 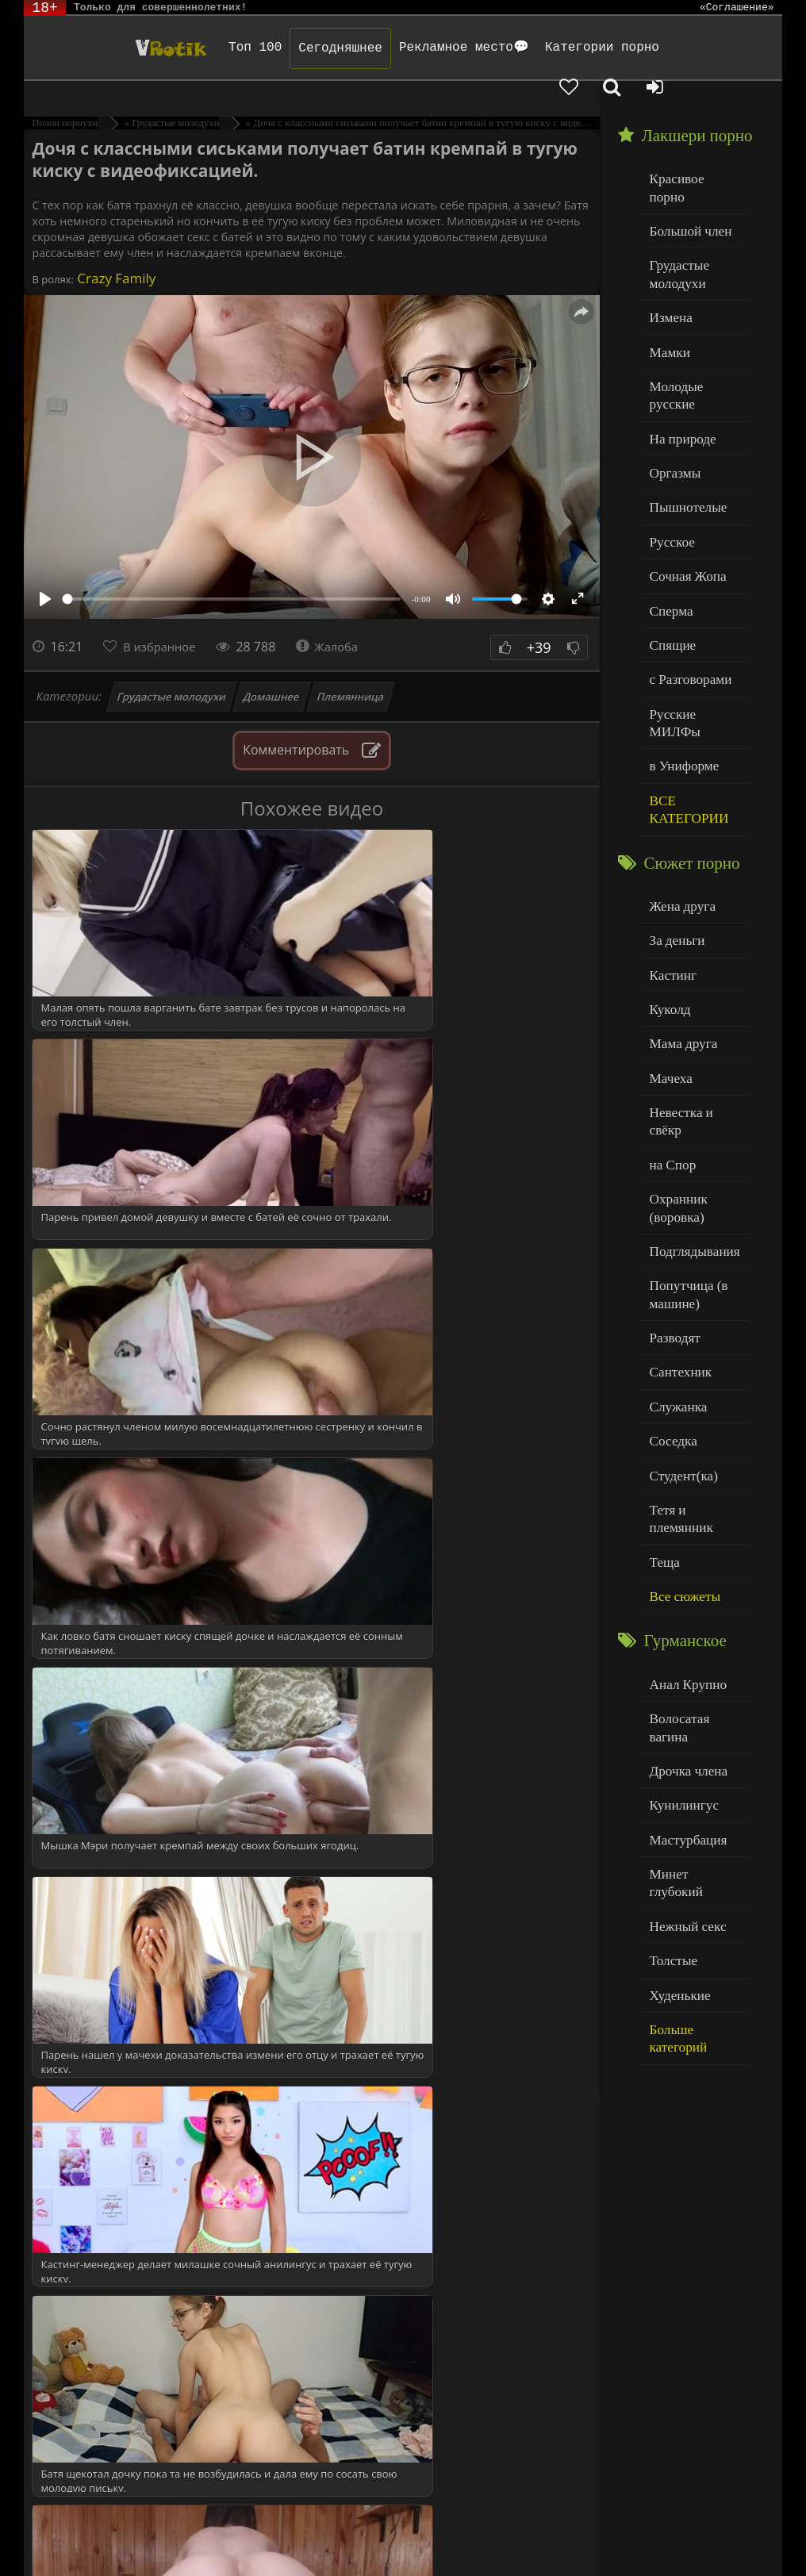 I want to click on с Разговорами, so click(x=686, y=583).